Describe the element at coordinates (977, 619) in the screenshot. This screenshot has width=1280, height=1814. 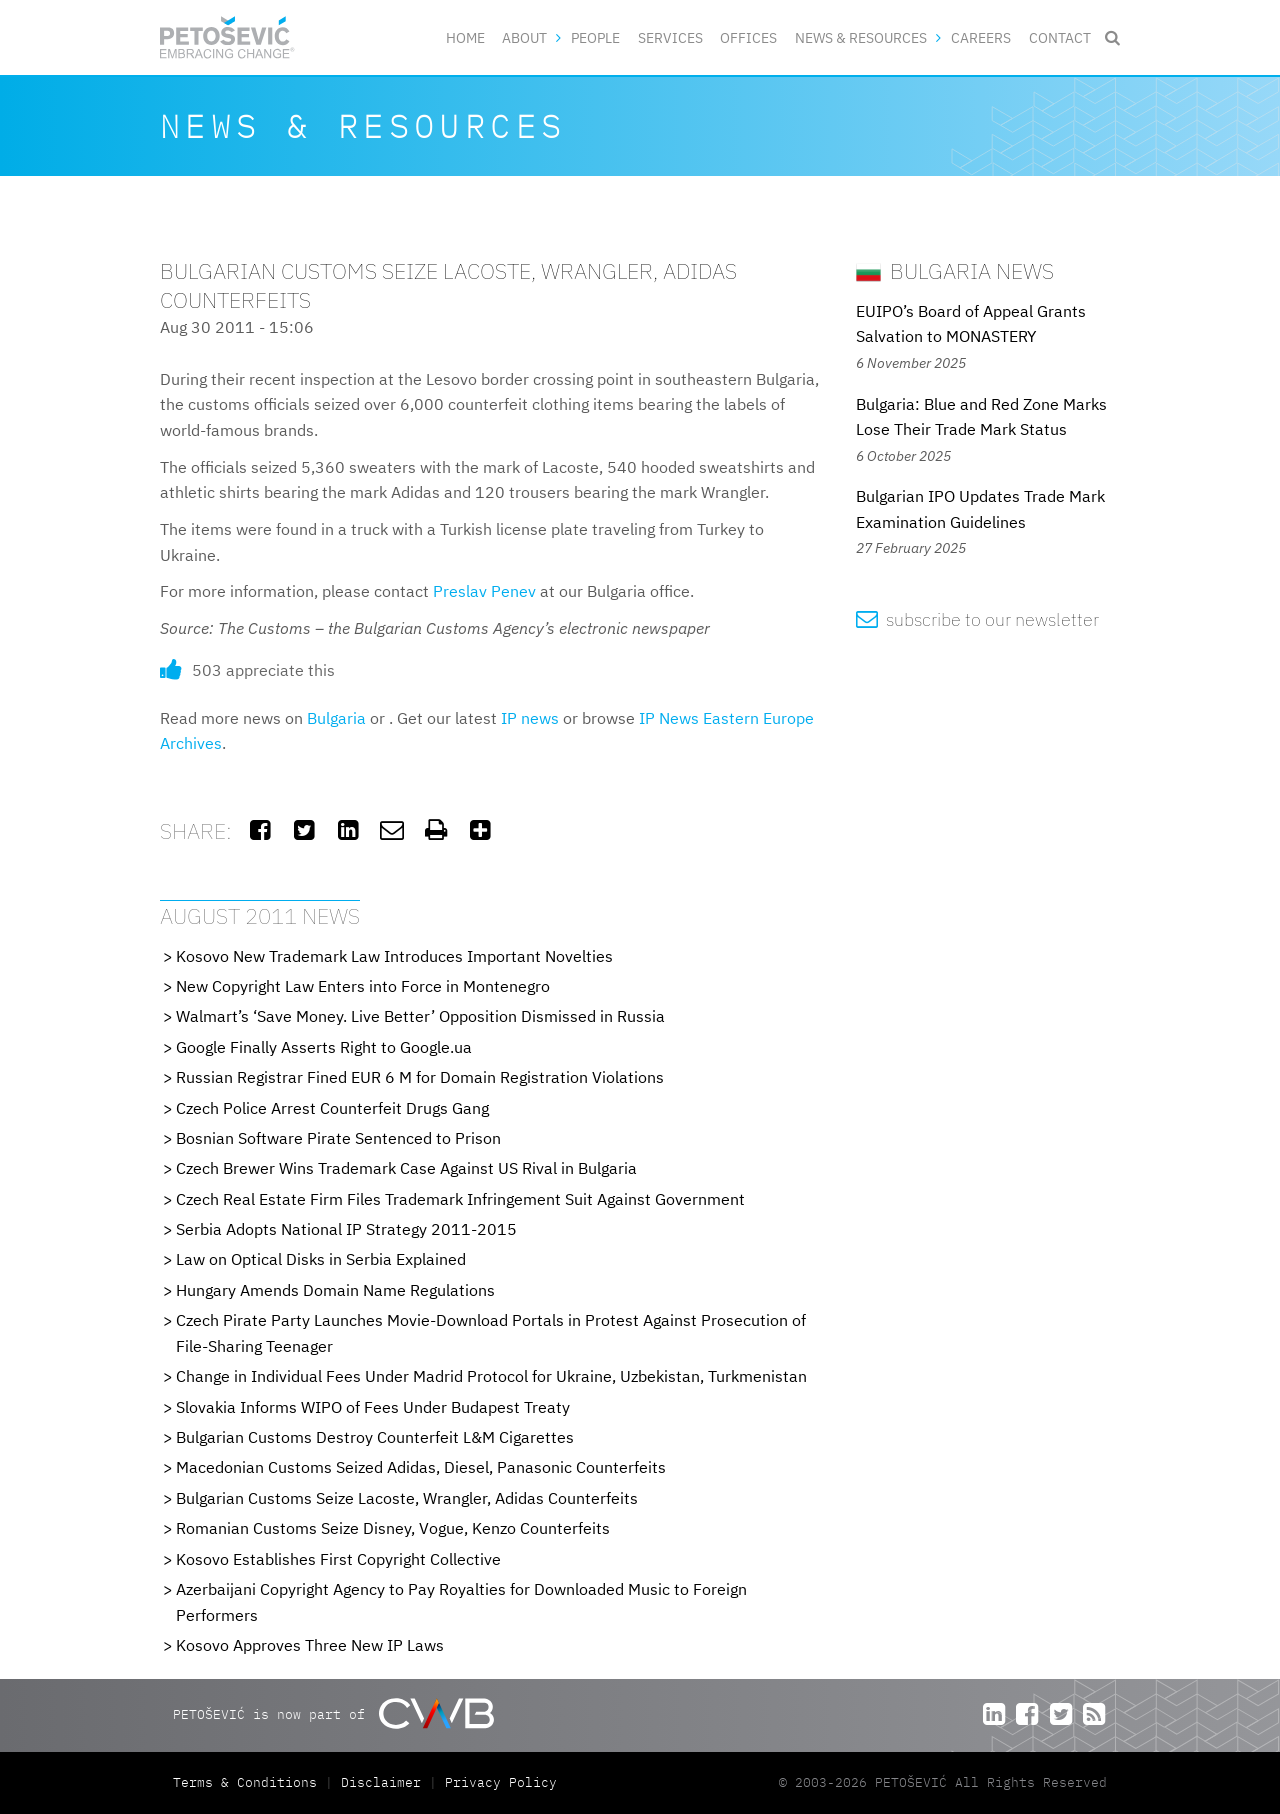
I see `subscribe to our newsletter` at that location.